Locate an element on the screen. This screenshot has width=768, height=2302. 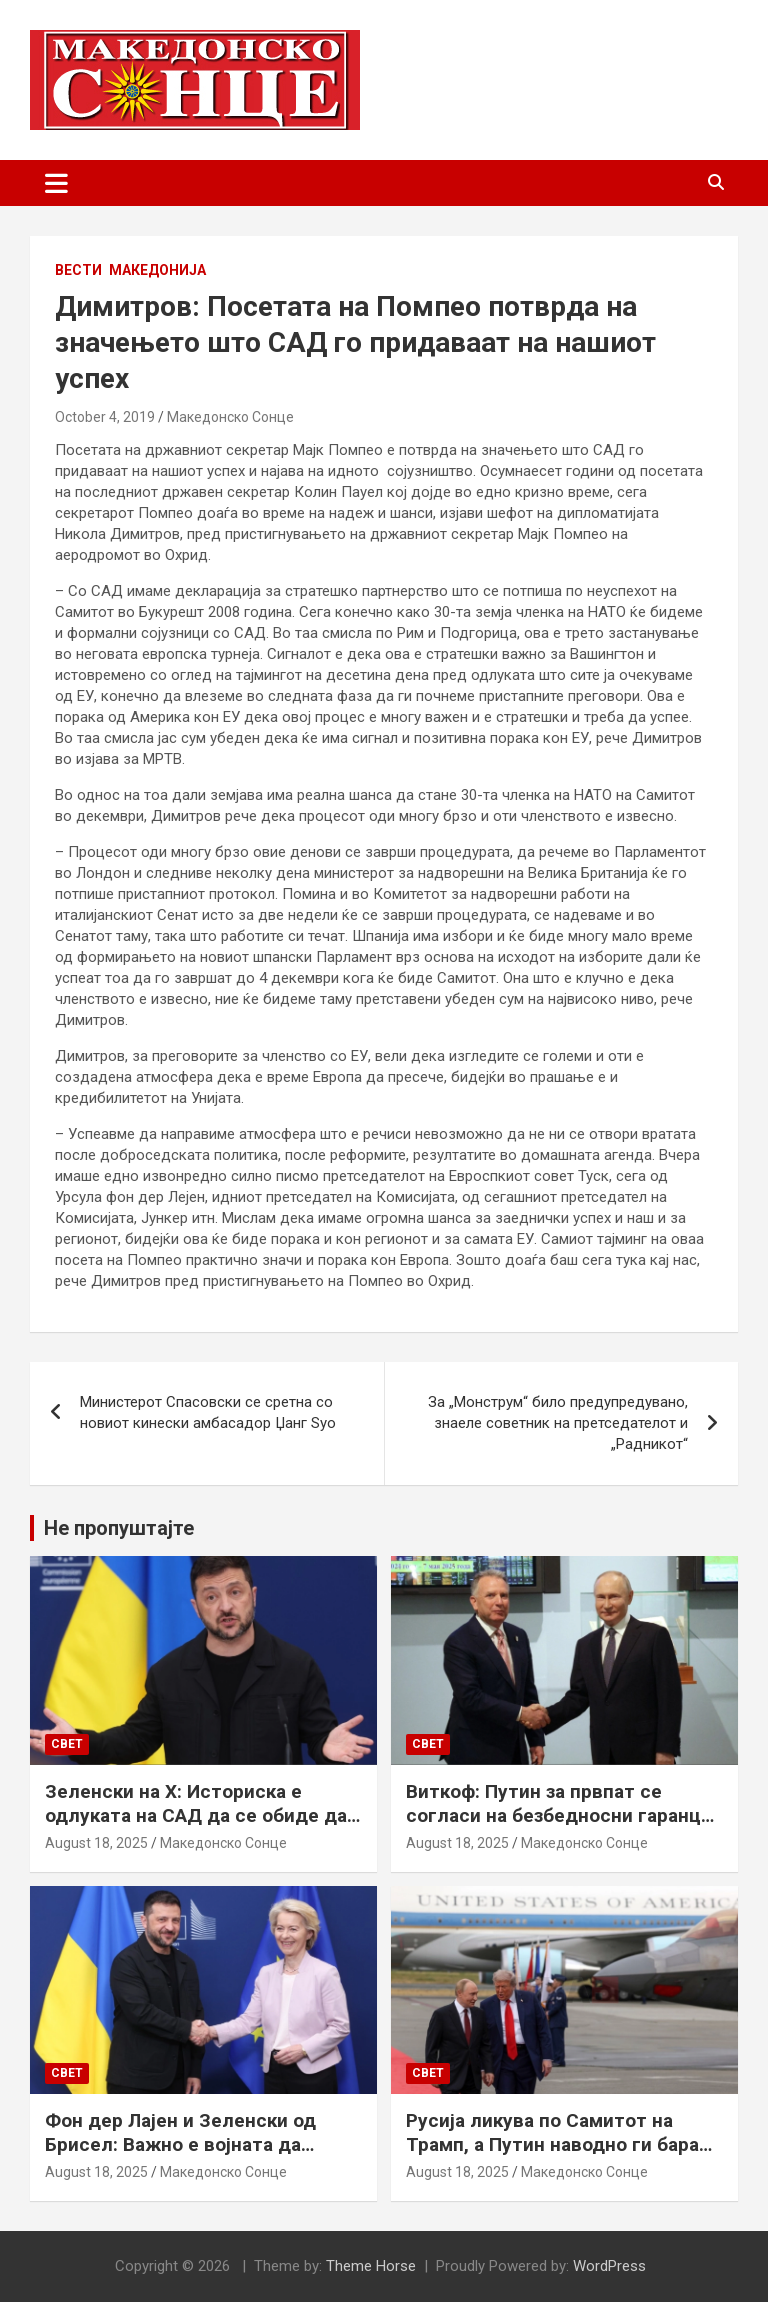
August 18, 2025 is located at coordinates (96, 1843).